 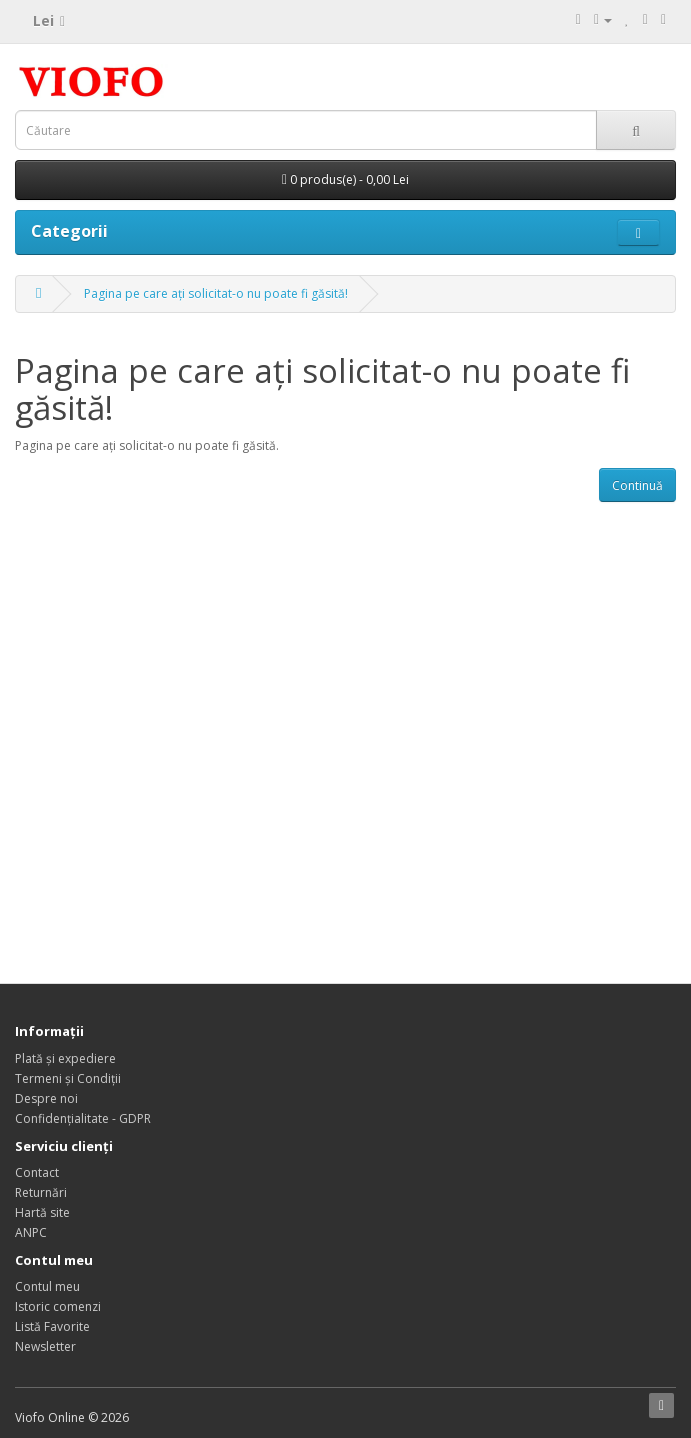 What do you see at coordinates (31, 1232) in the screenshot?
I see `ANPC` at bounding box center [31, 1232].